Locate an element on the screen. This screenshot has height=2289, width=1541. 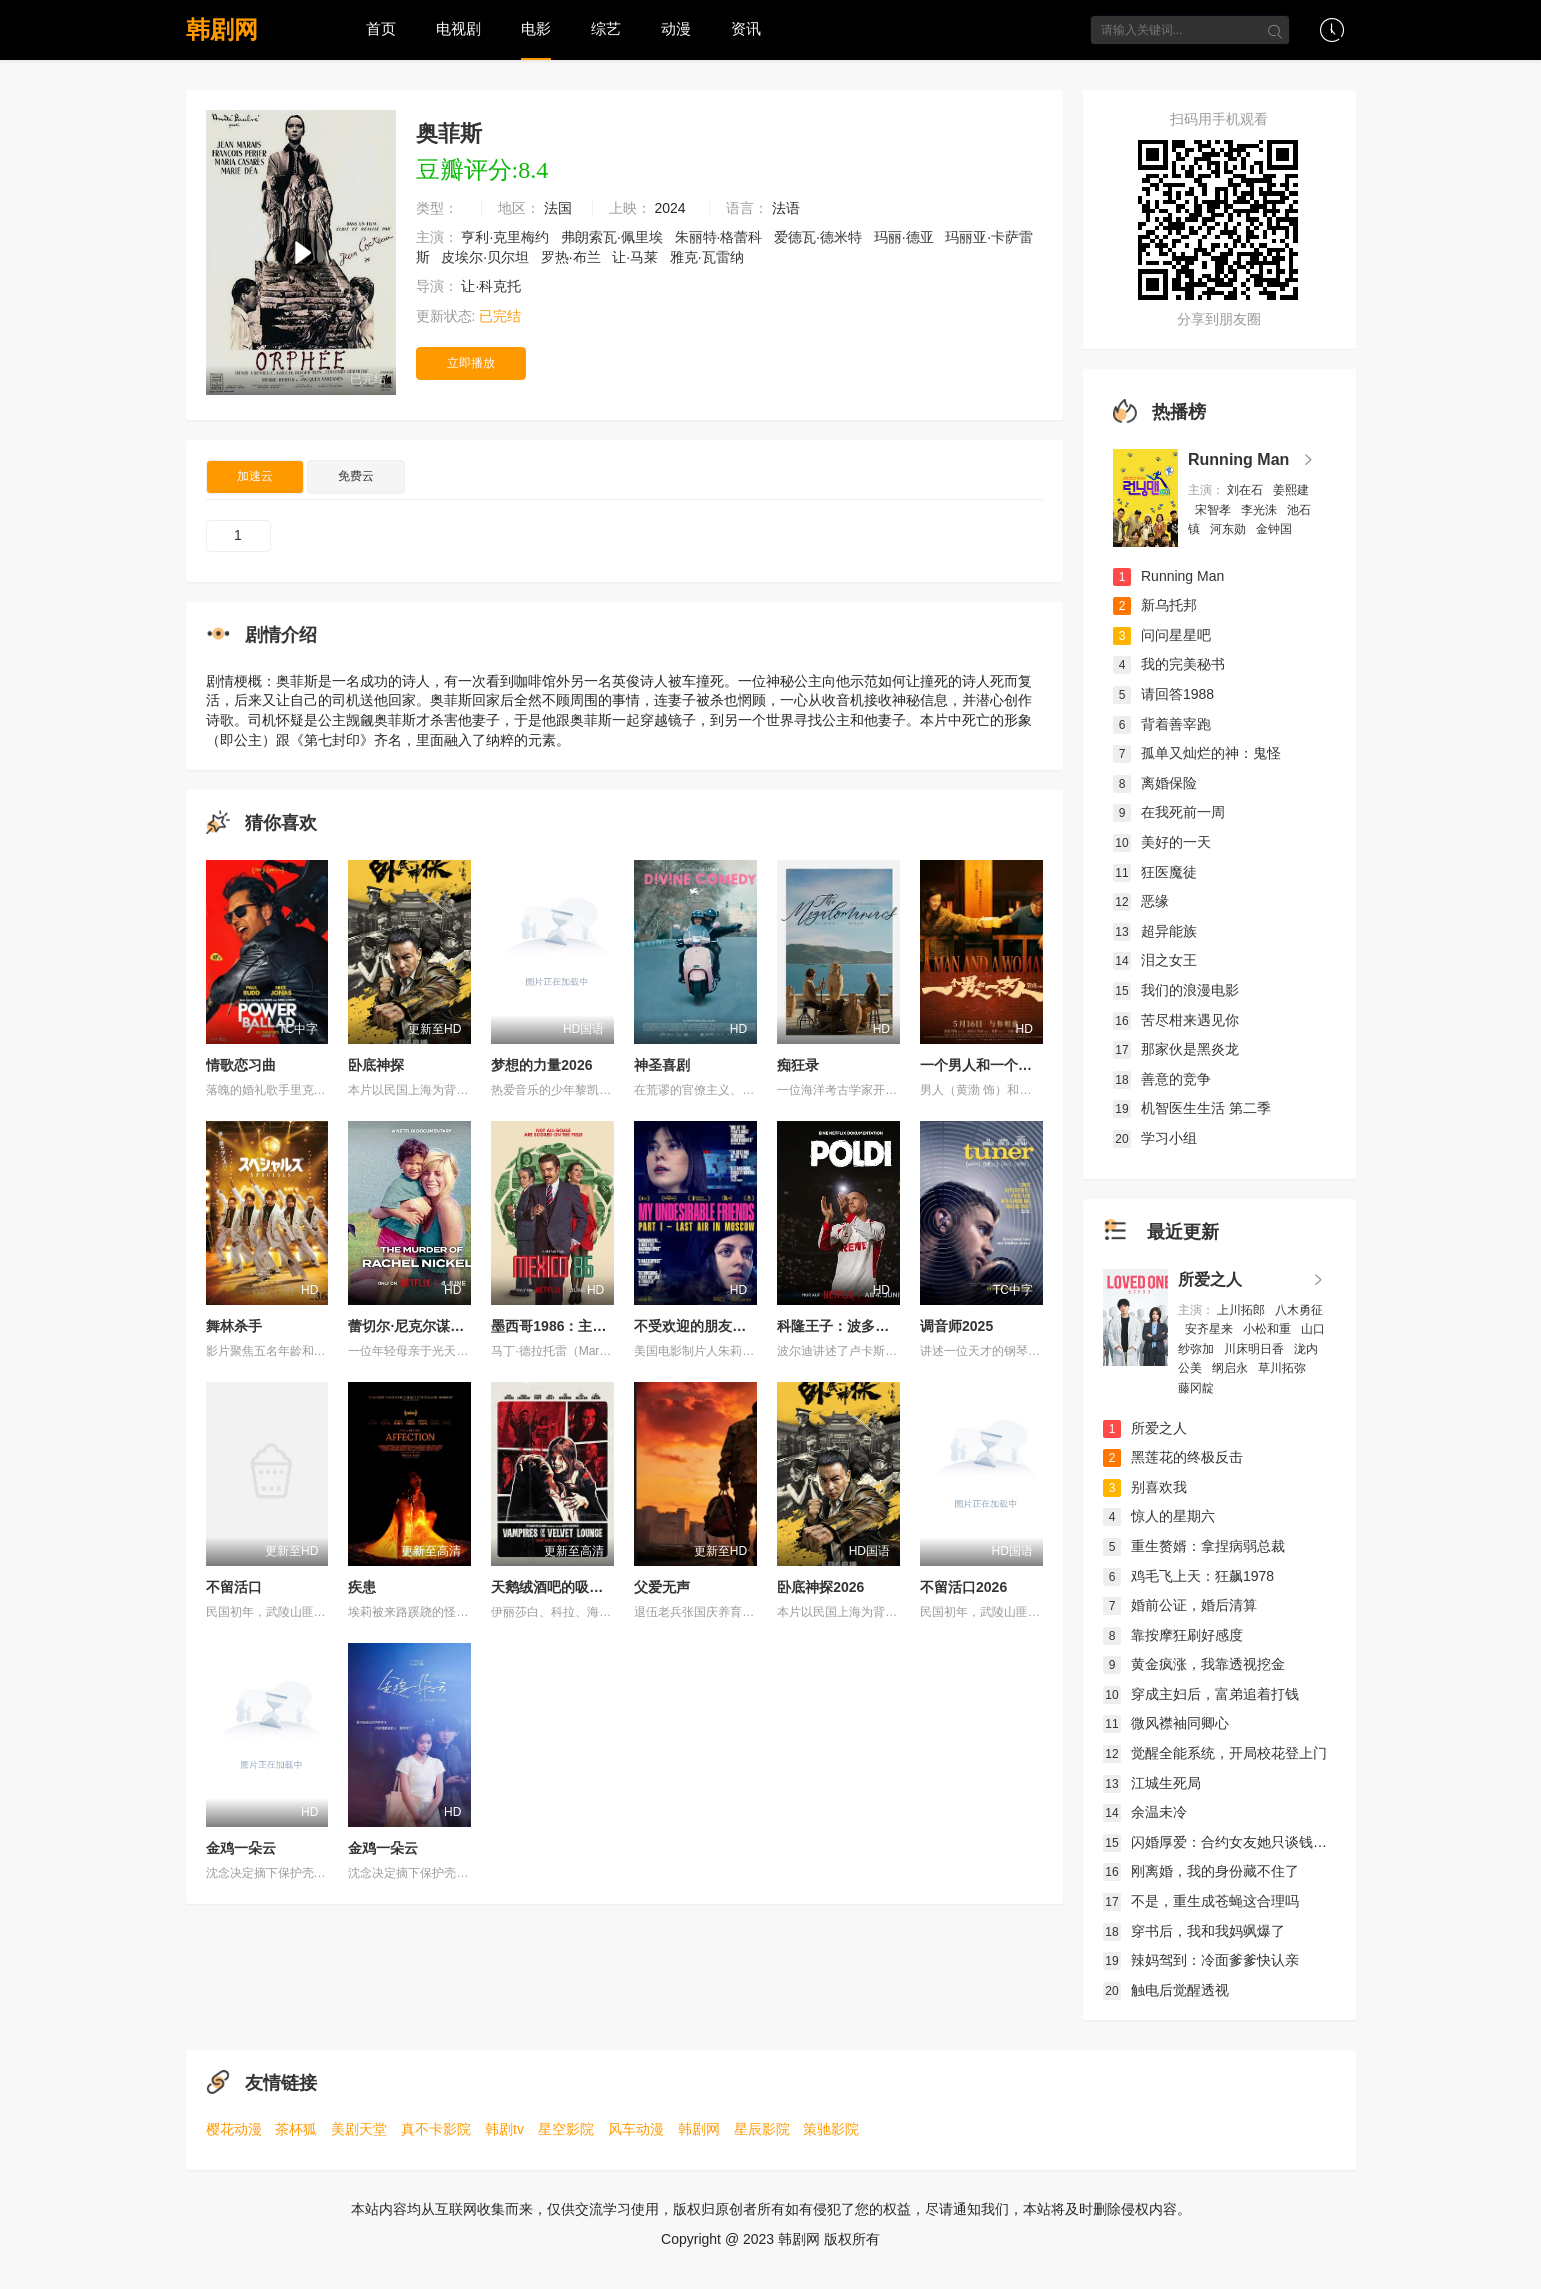
神圣喜剧 is located at coordinates (662, 1065).